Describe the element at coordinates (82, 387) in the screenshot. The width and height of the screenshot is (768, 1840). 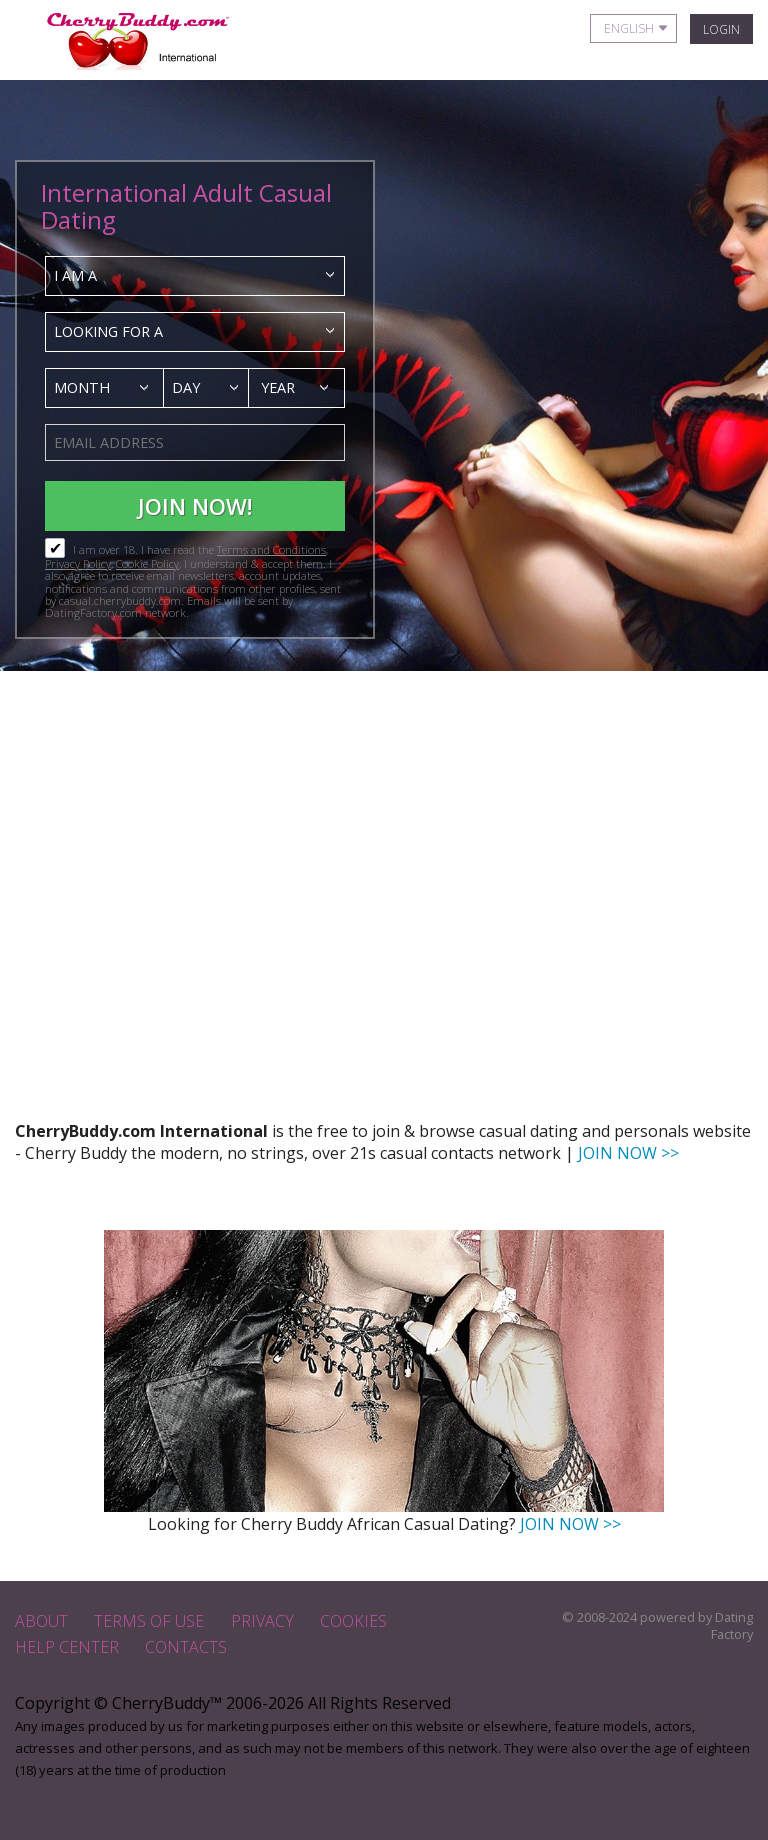
I see `Month [textbox]` at that location.